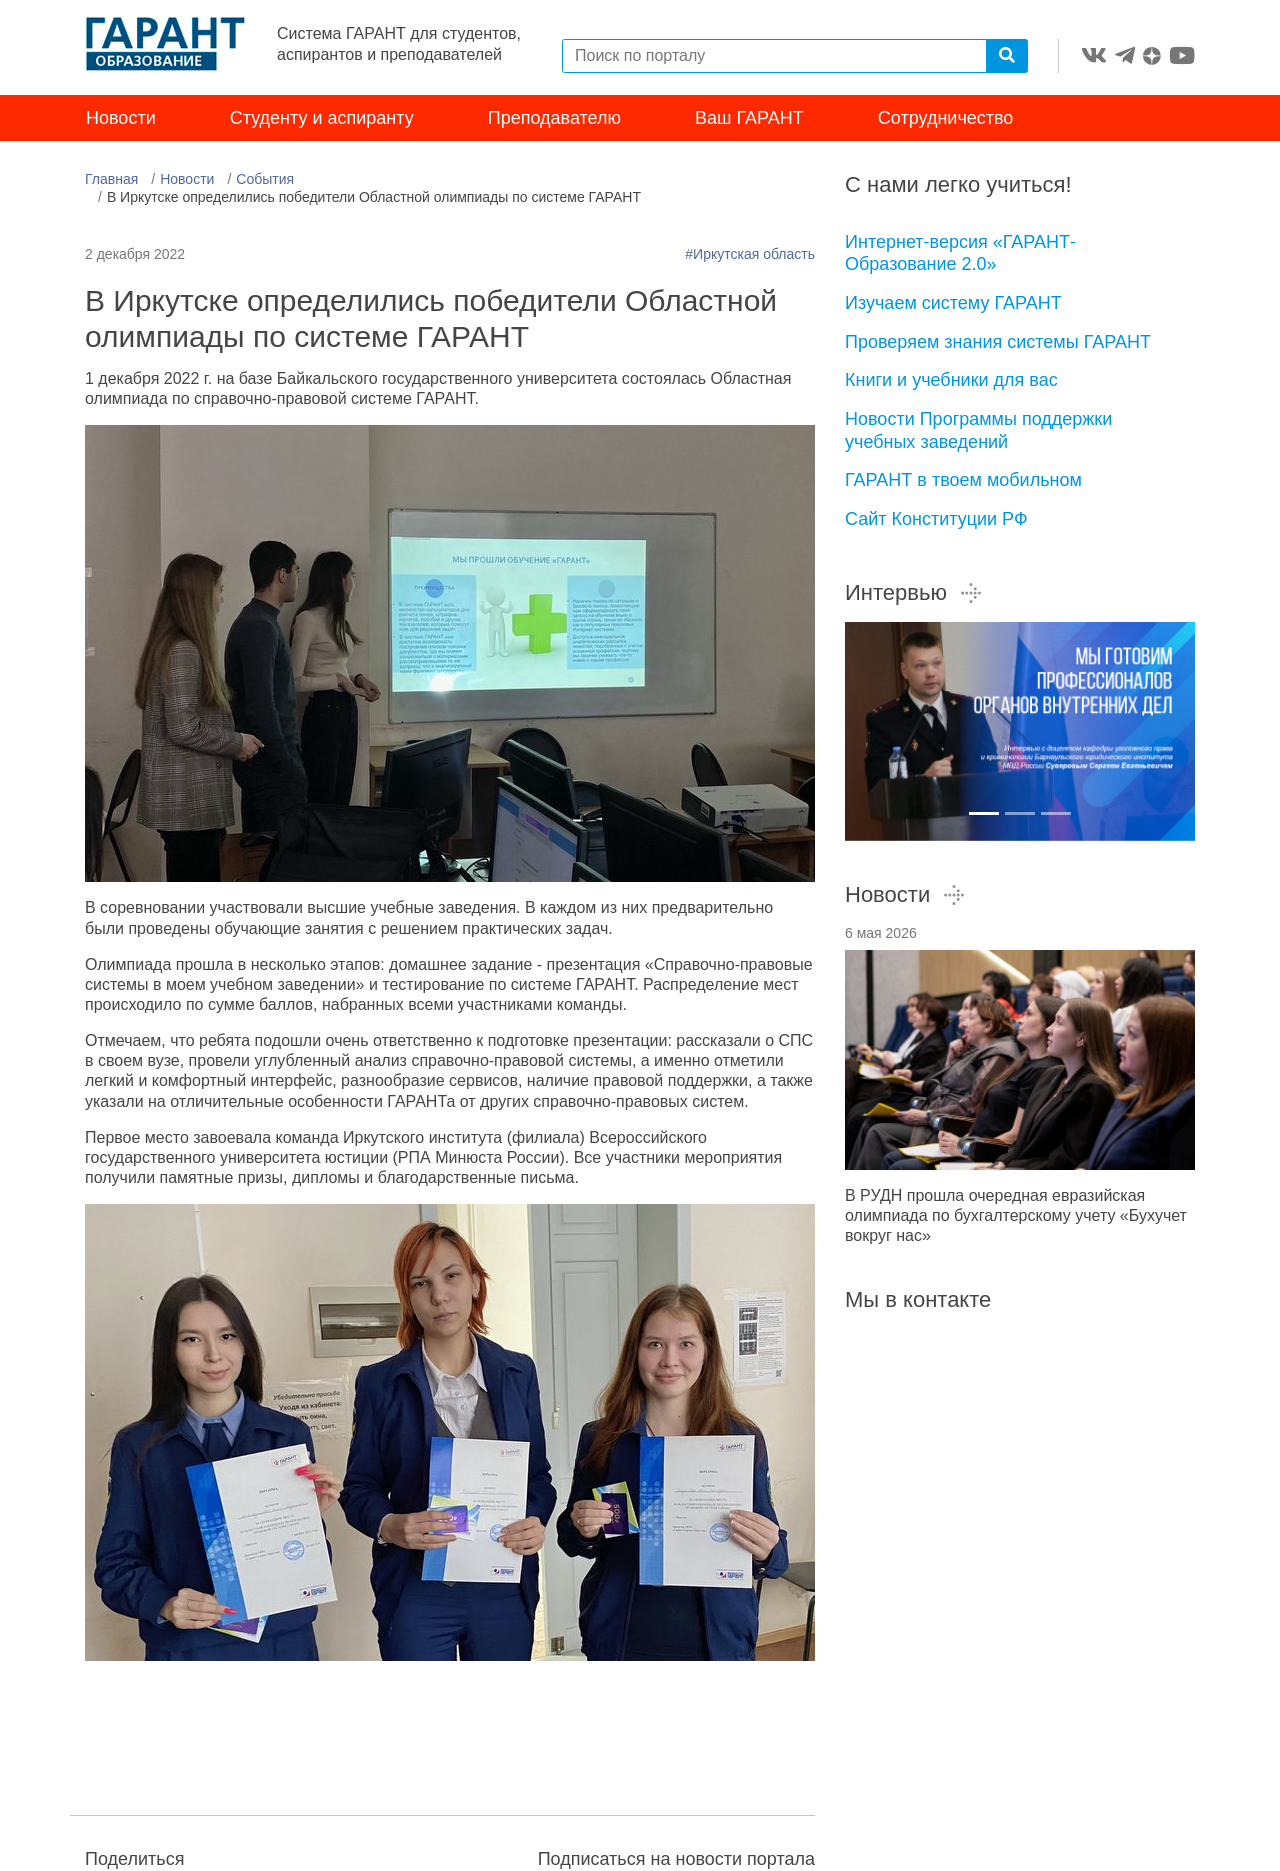 Image resolution: width=1280 pixels, height=1871 pixels. Describe the element at coordinates (951, 380) in the screenshot. I see `Книги и учебники для вас` at that location.